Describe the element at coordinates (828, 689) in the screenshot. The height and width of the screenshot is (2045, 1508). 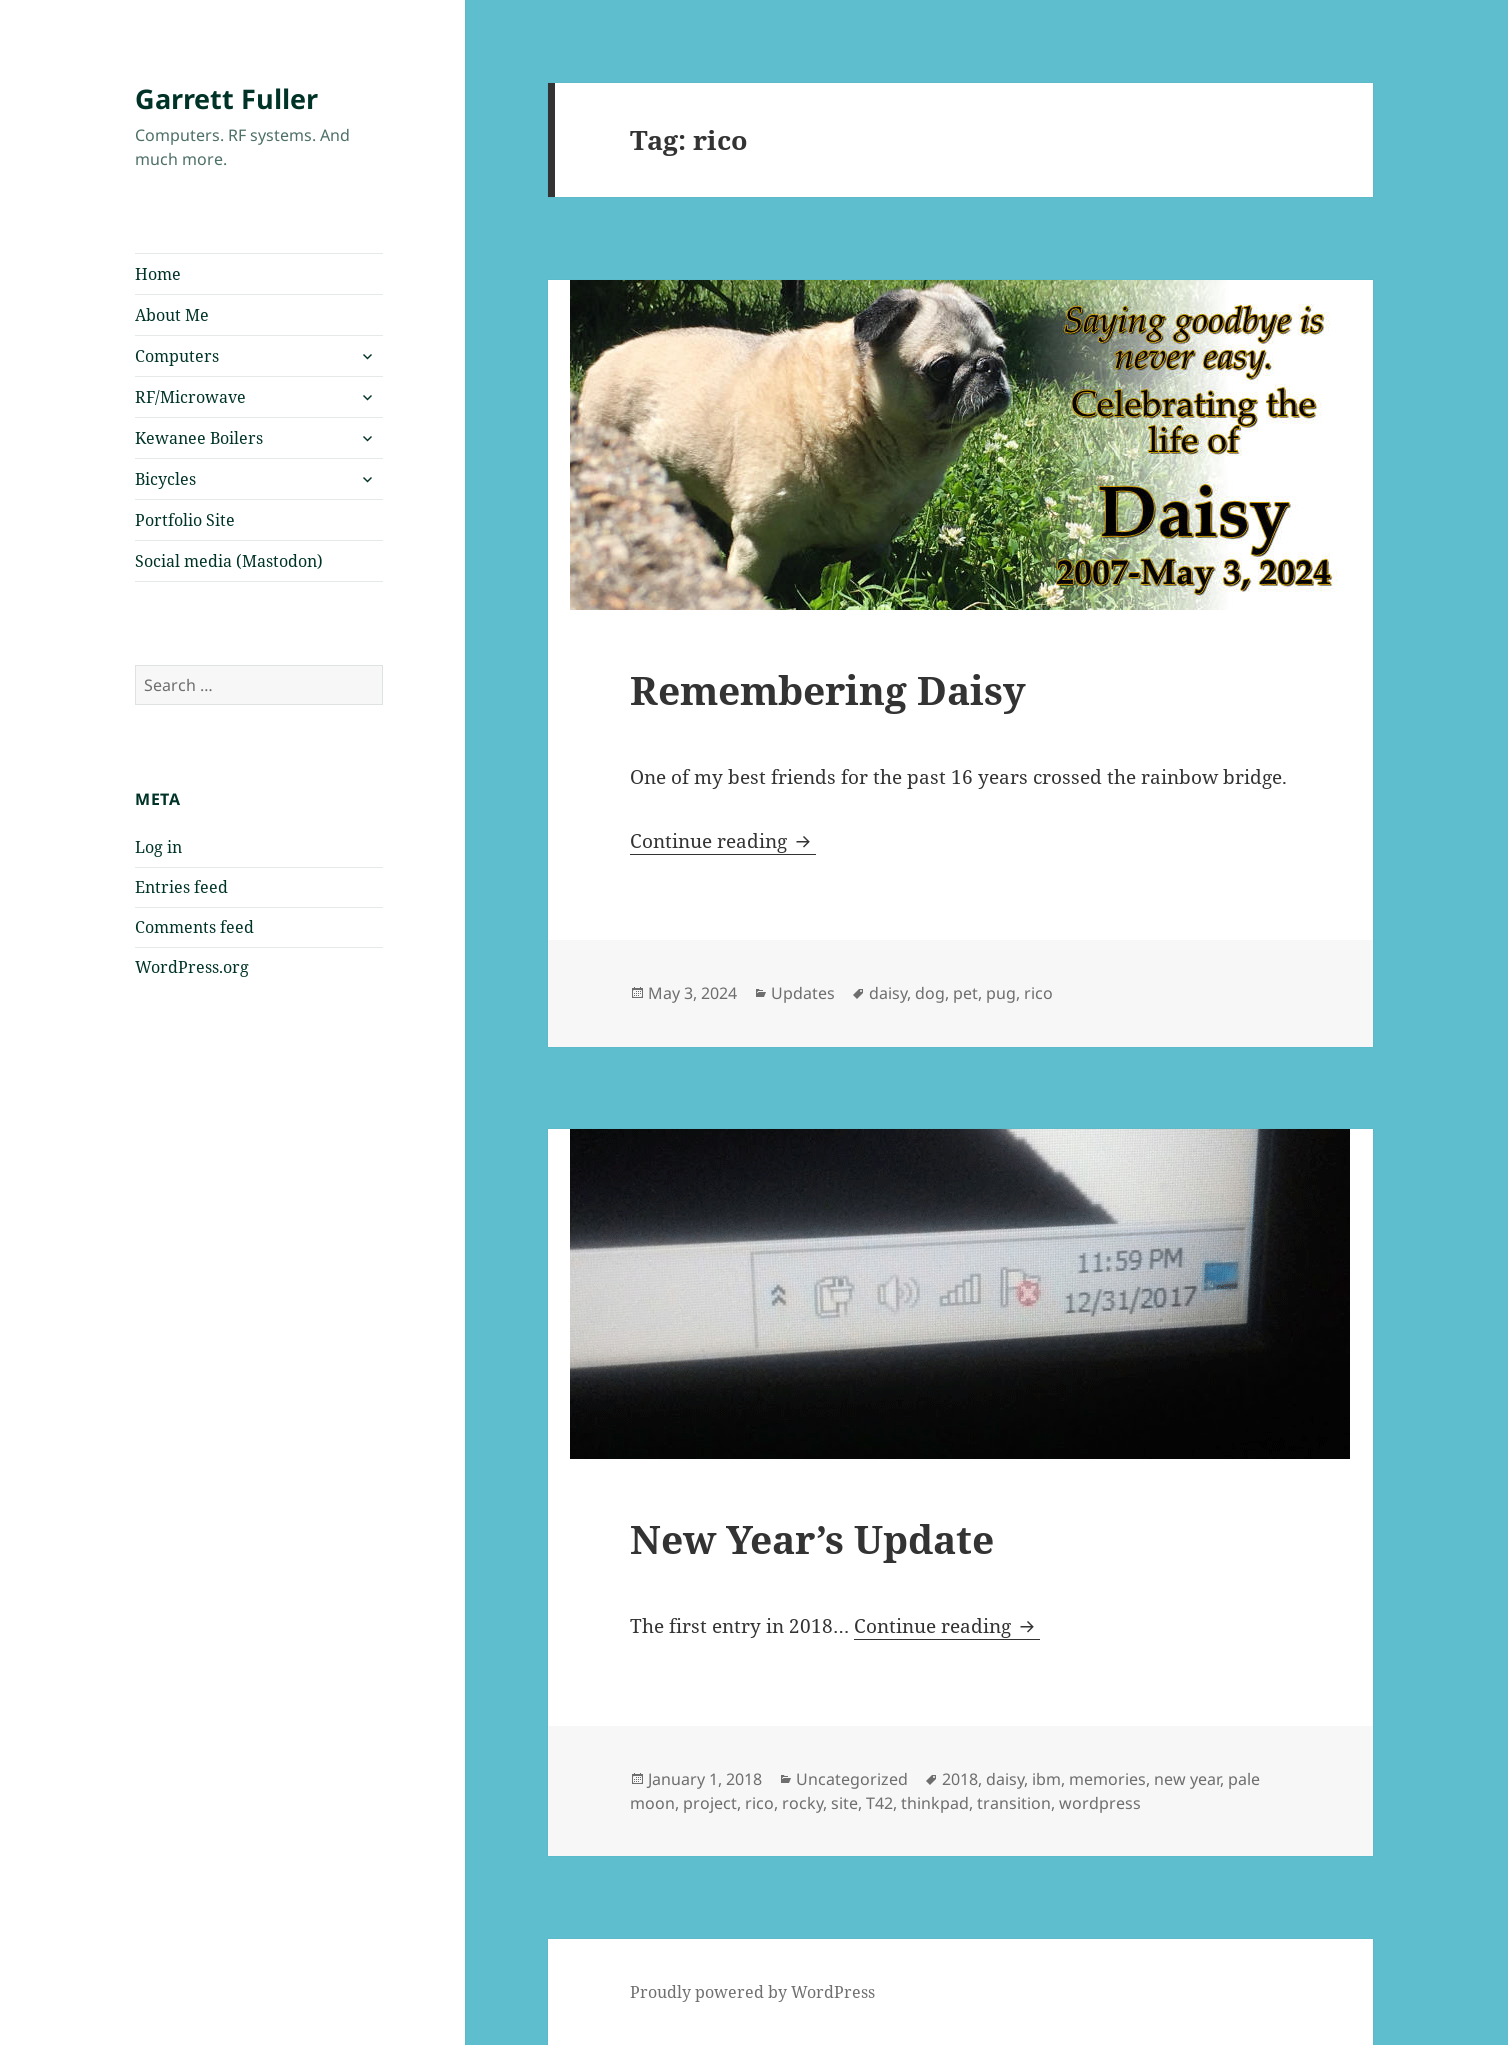
I see `Remembering Daisy` at that location.